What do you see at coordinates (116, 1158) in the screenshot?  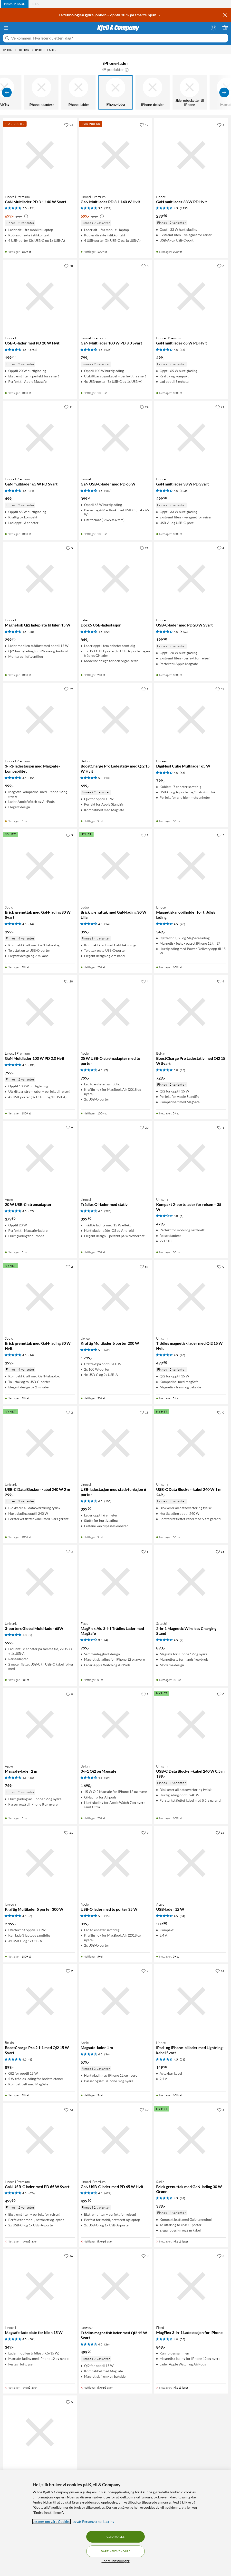 I see `[Produktkort Linocell Trådløs Qi-lader med stativ, 399.9 kr]` at bounding box center [116, 1158].